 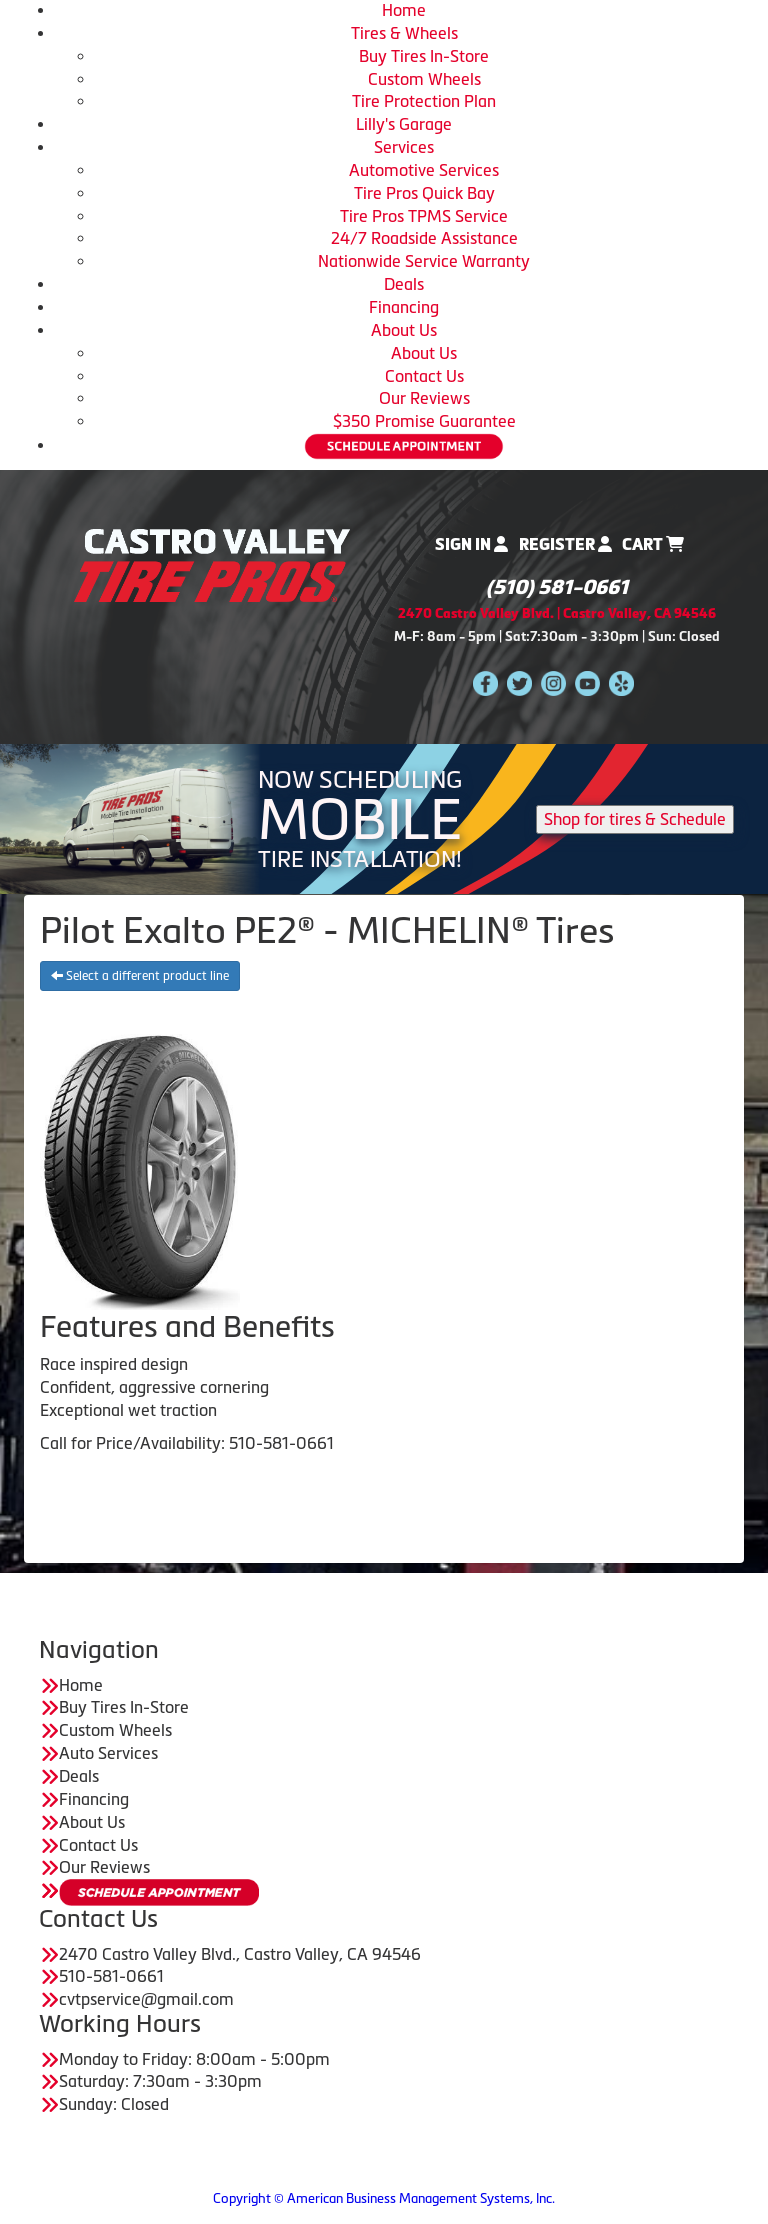 I want to click on Contact Us, so click(x=424, y=376).